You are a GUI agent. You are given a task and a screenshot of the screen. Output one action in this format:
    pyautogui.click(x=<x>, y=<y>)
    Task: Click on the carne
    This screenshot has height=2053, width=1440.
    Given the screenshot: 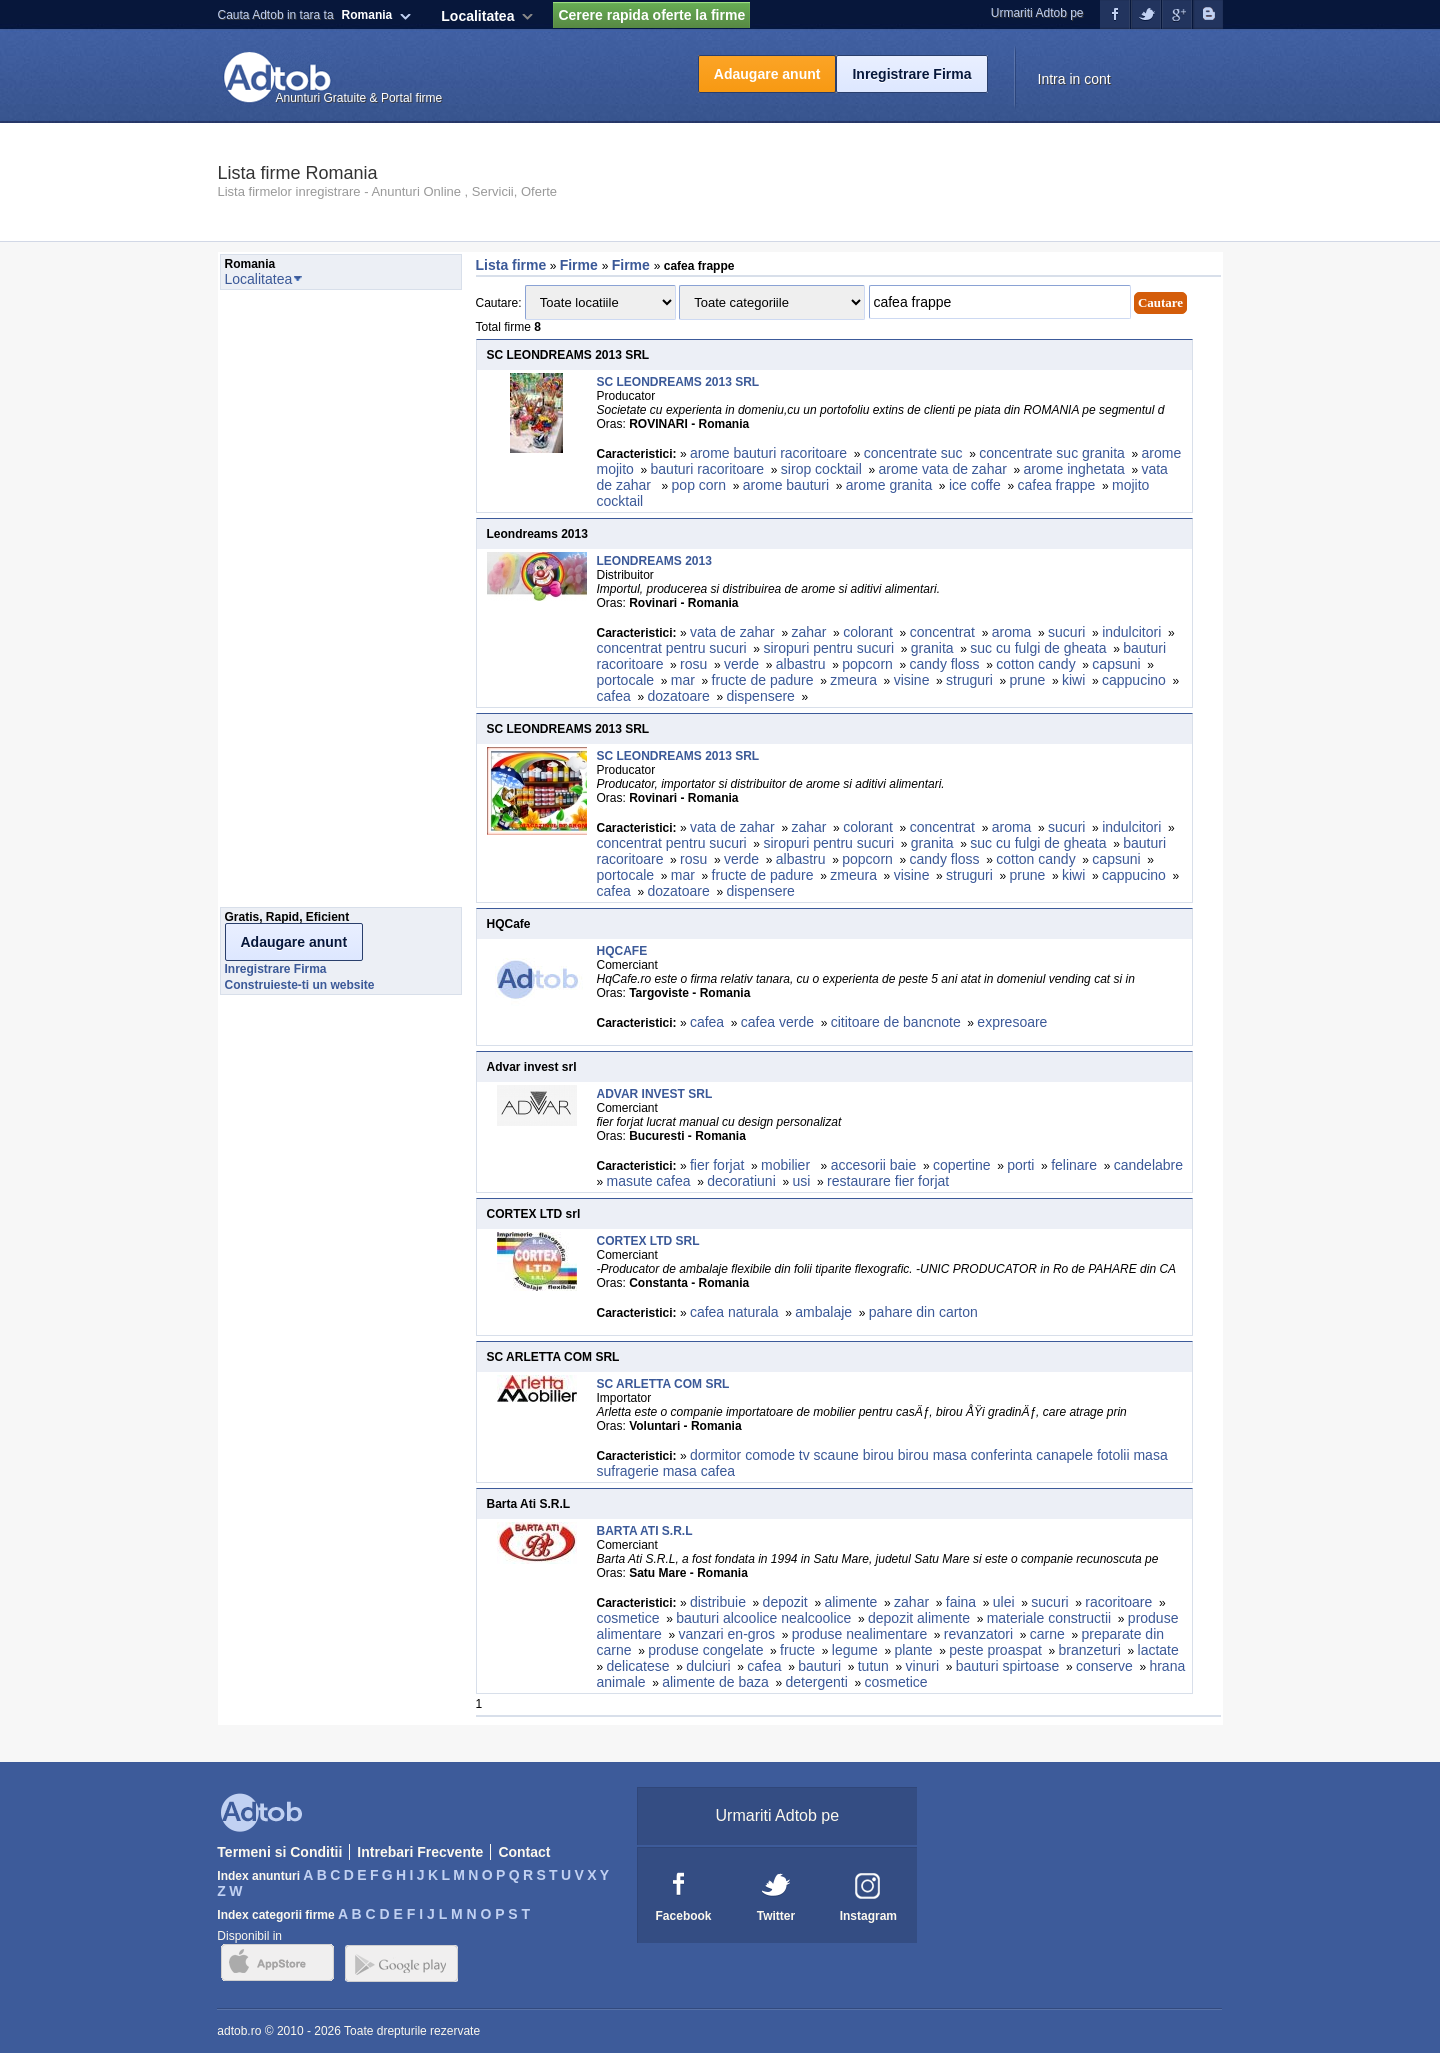 What is the action you would take?
    pyautogui.click(x=1047, y=1634)
    